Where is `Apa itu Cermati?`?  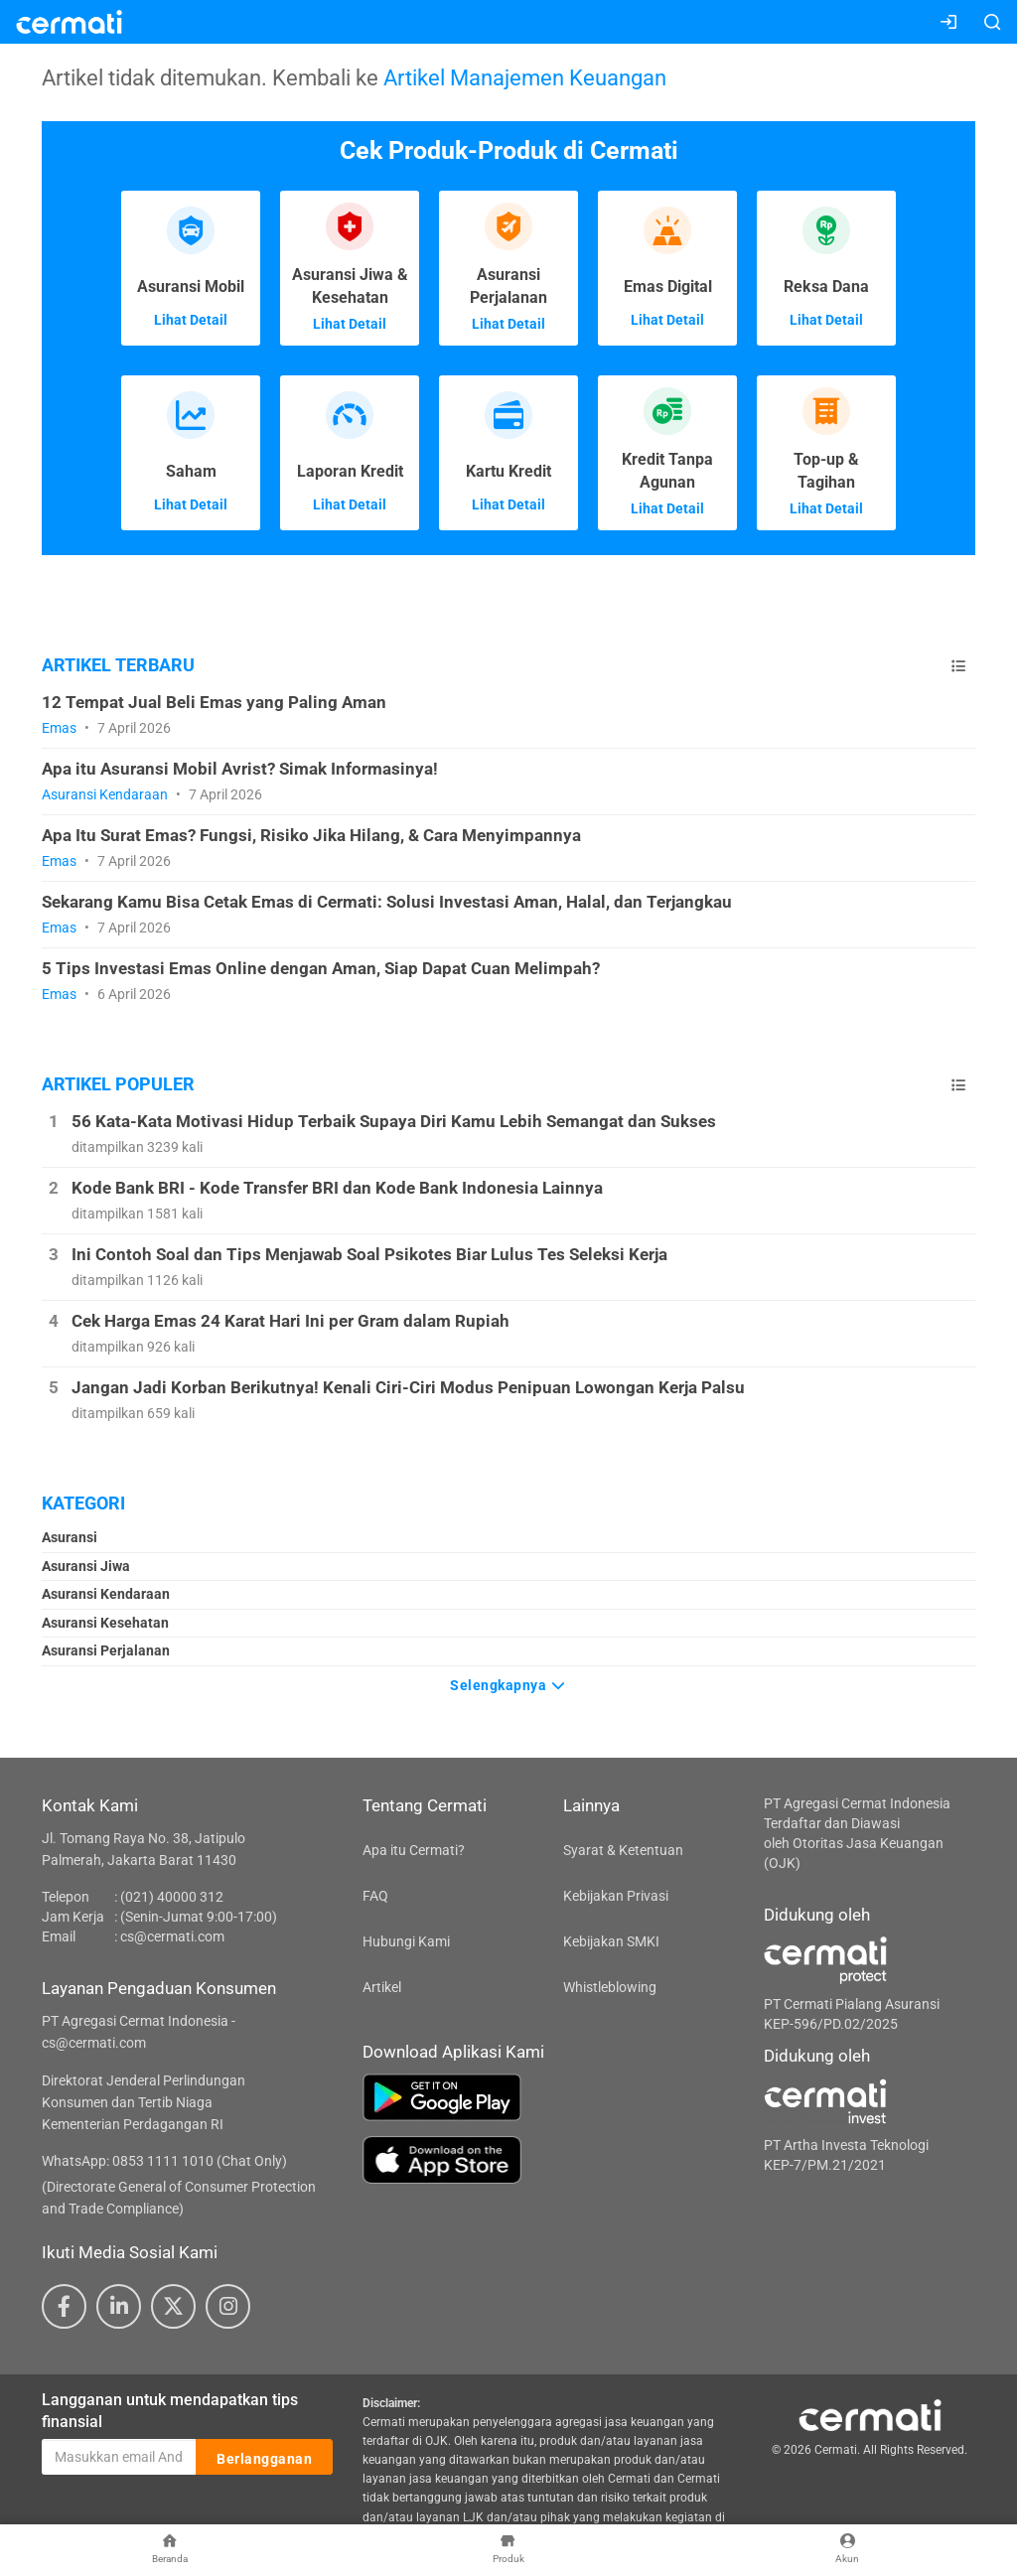 Apa itu Cermati? is located at coordinates (414, 1850).